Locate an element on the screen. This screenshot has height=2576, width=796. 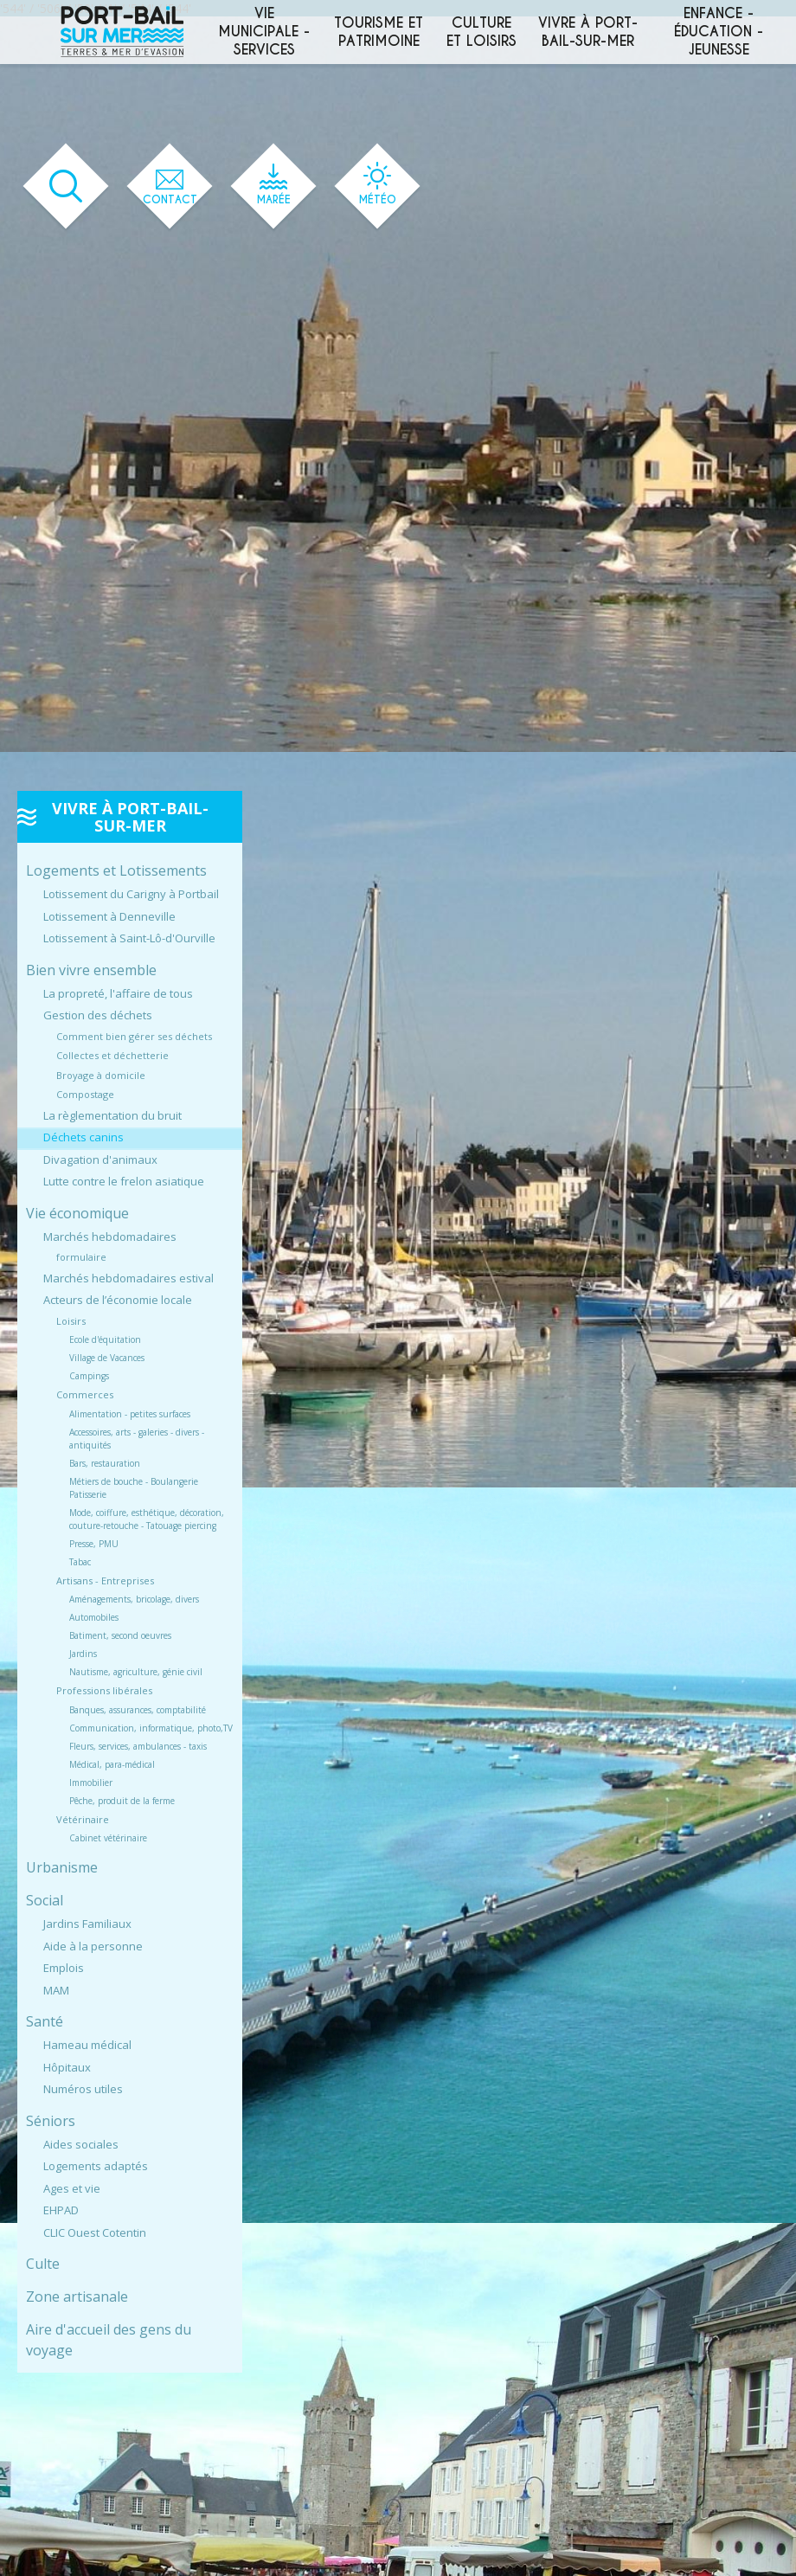
Culte is located at coordinates (43, 2263).